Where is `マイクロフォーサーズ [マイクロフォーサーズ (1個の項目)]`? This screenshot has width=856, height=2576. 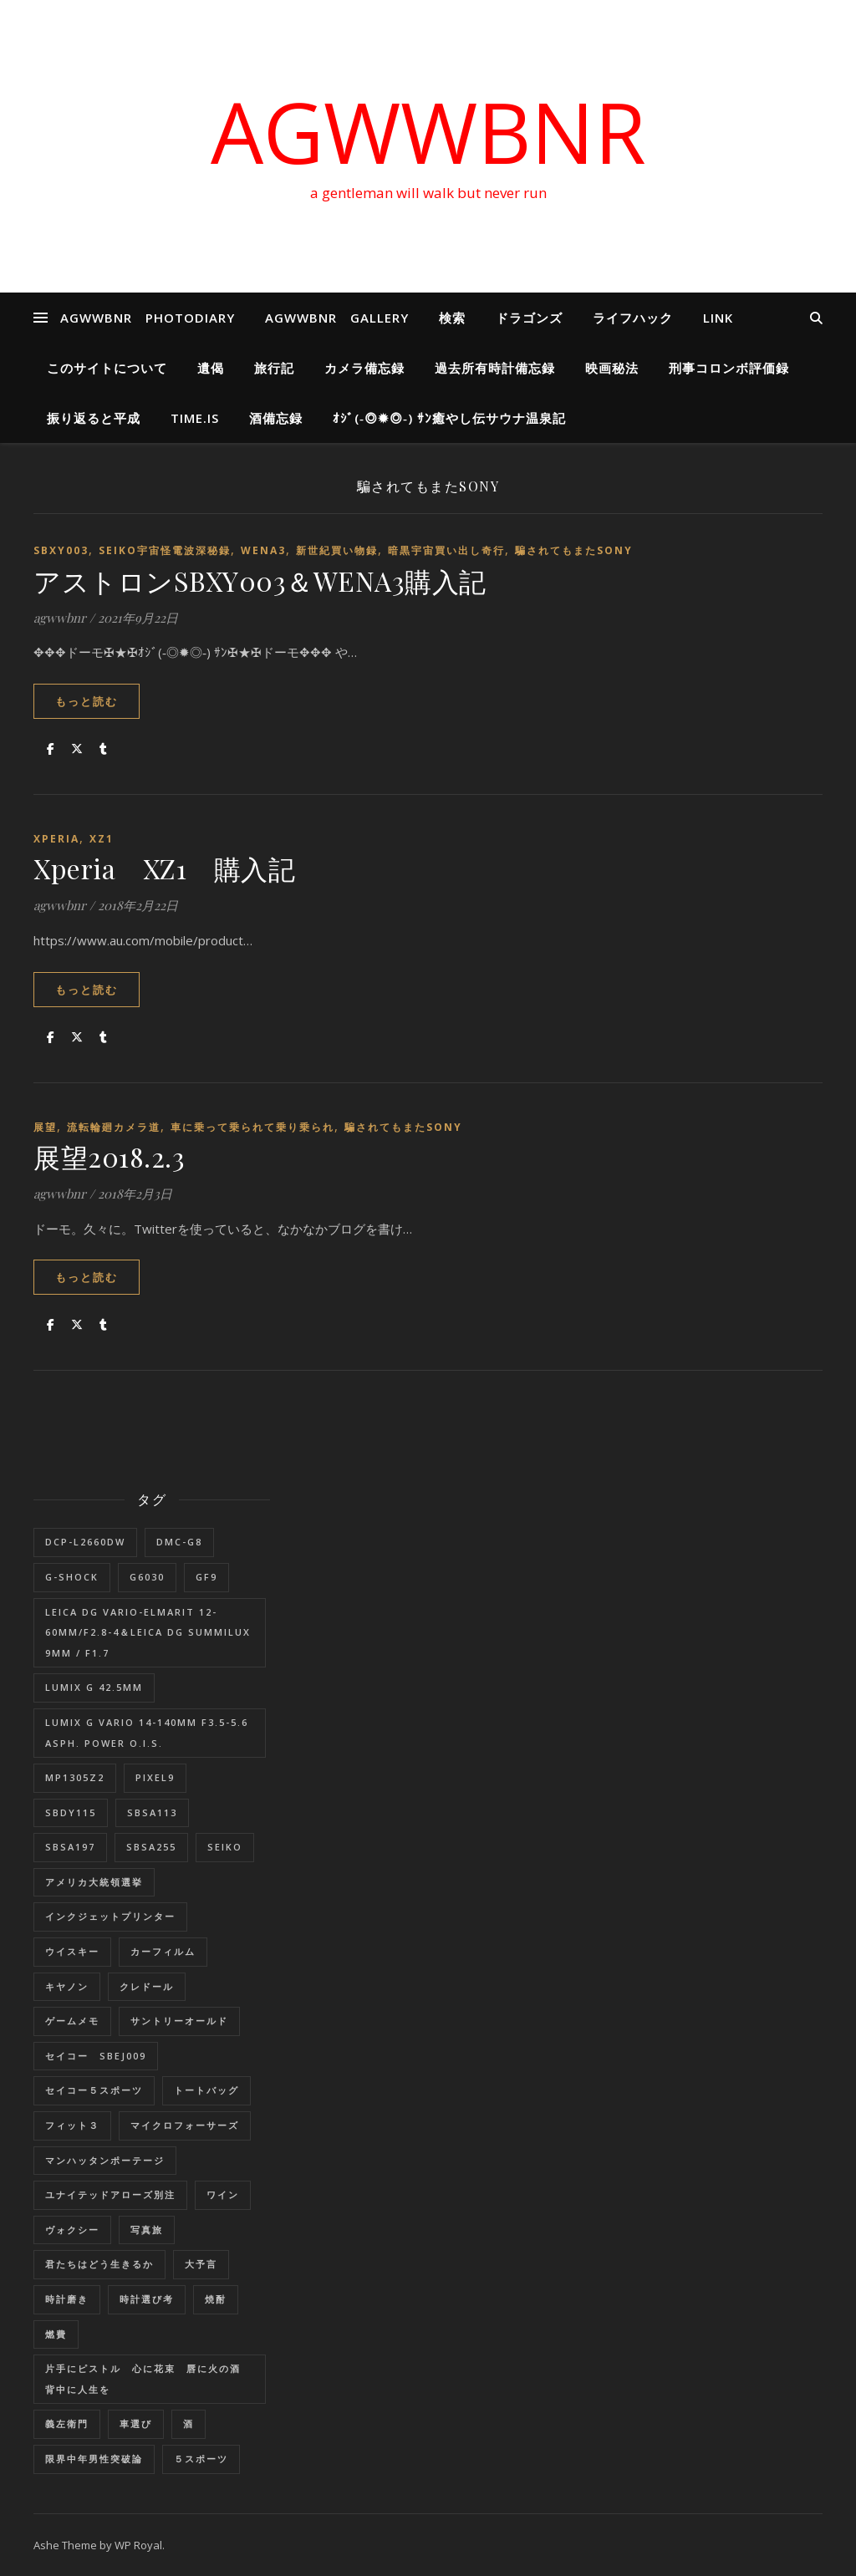
マイクロフォーサーズ [マイクロフォーサーズ (1個の項目)] is located at coordinates (184, 2125).